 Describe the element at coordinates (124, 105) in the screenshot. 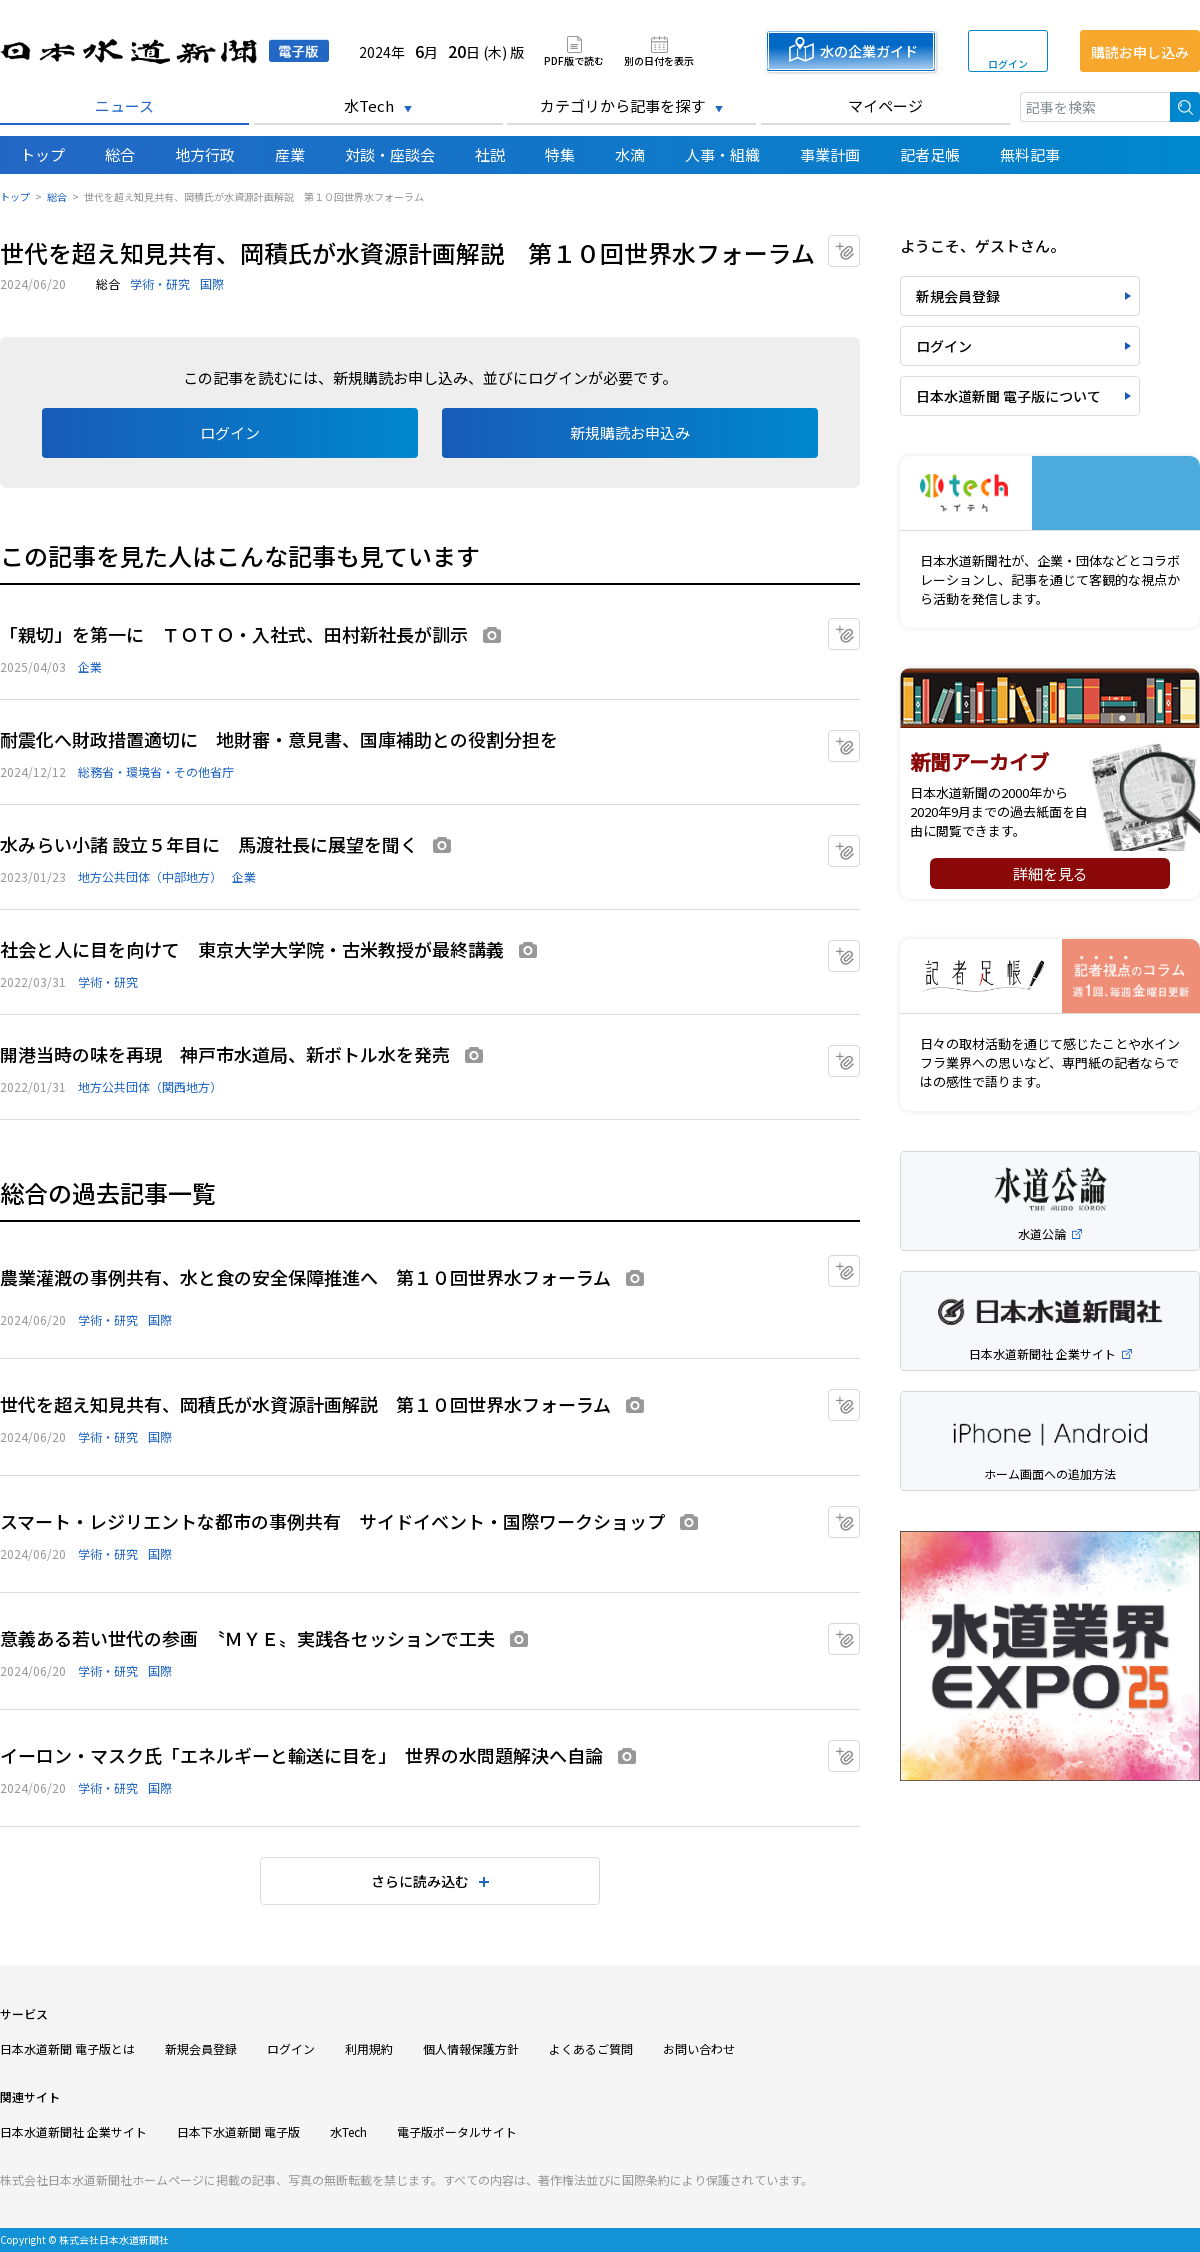

I see `ニュース` at that location.